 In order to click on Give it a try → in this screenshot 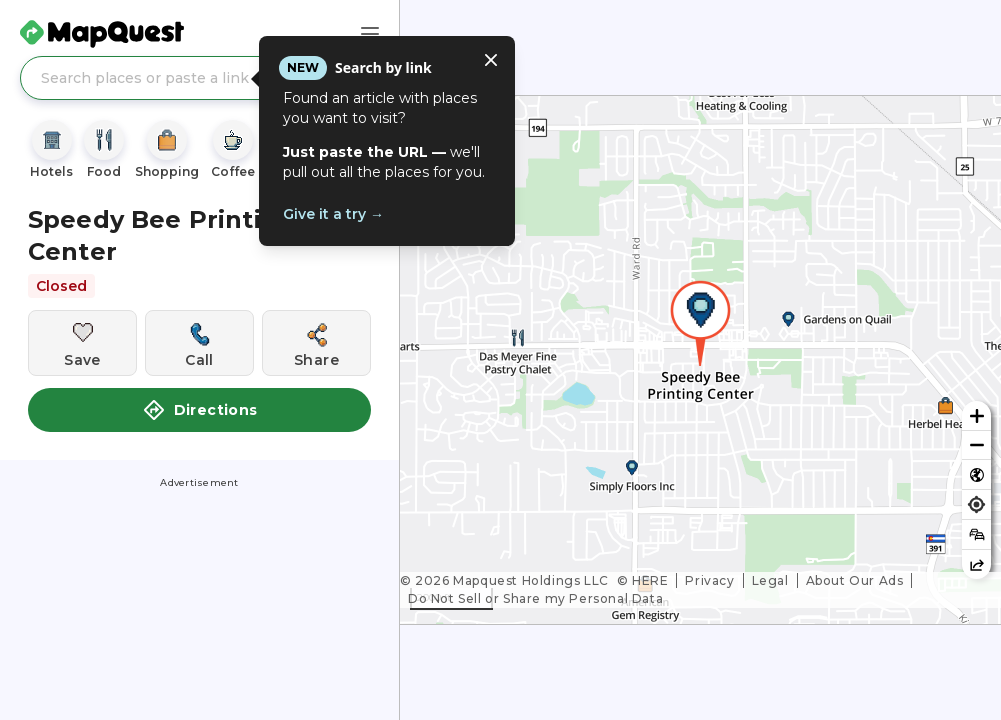, I will do `click(333, 214)`.